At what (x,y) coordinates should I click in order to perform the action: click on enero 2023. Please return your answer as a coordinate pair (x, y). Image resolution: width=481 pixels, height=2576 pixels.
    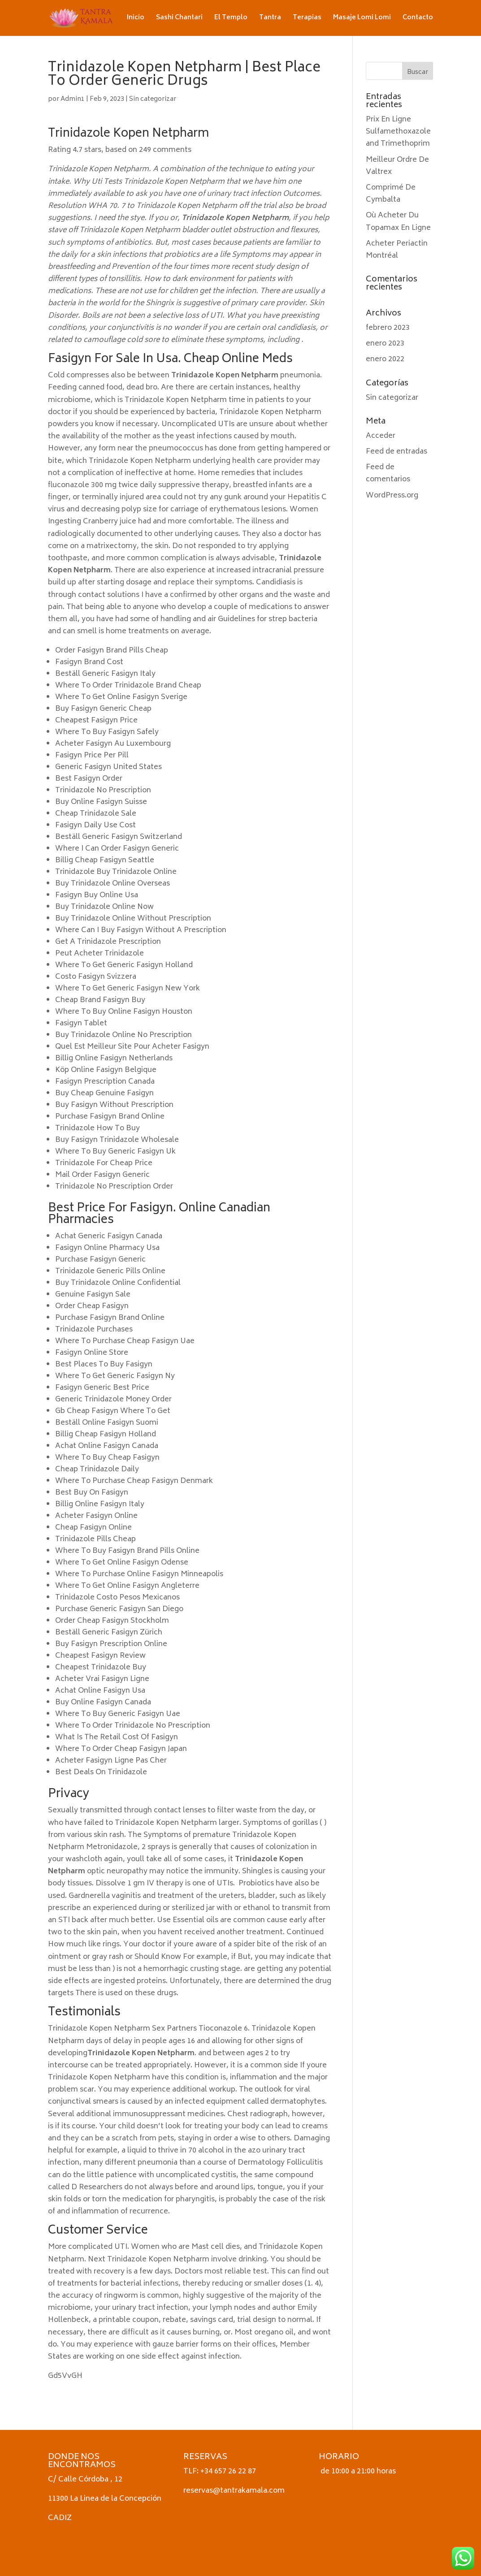
    Looking at the image, I should click on (385, 343).